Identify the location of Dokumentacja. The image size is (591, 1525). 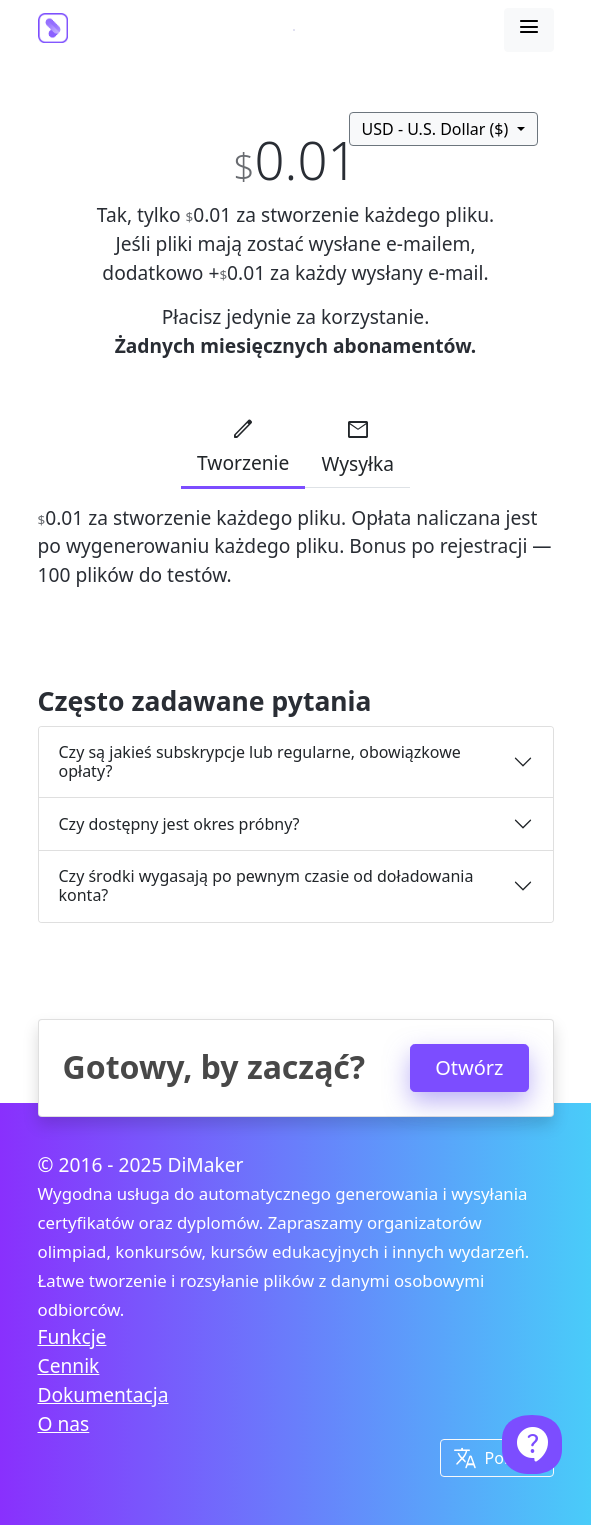
(103, 1394).